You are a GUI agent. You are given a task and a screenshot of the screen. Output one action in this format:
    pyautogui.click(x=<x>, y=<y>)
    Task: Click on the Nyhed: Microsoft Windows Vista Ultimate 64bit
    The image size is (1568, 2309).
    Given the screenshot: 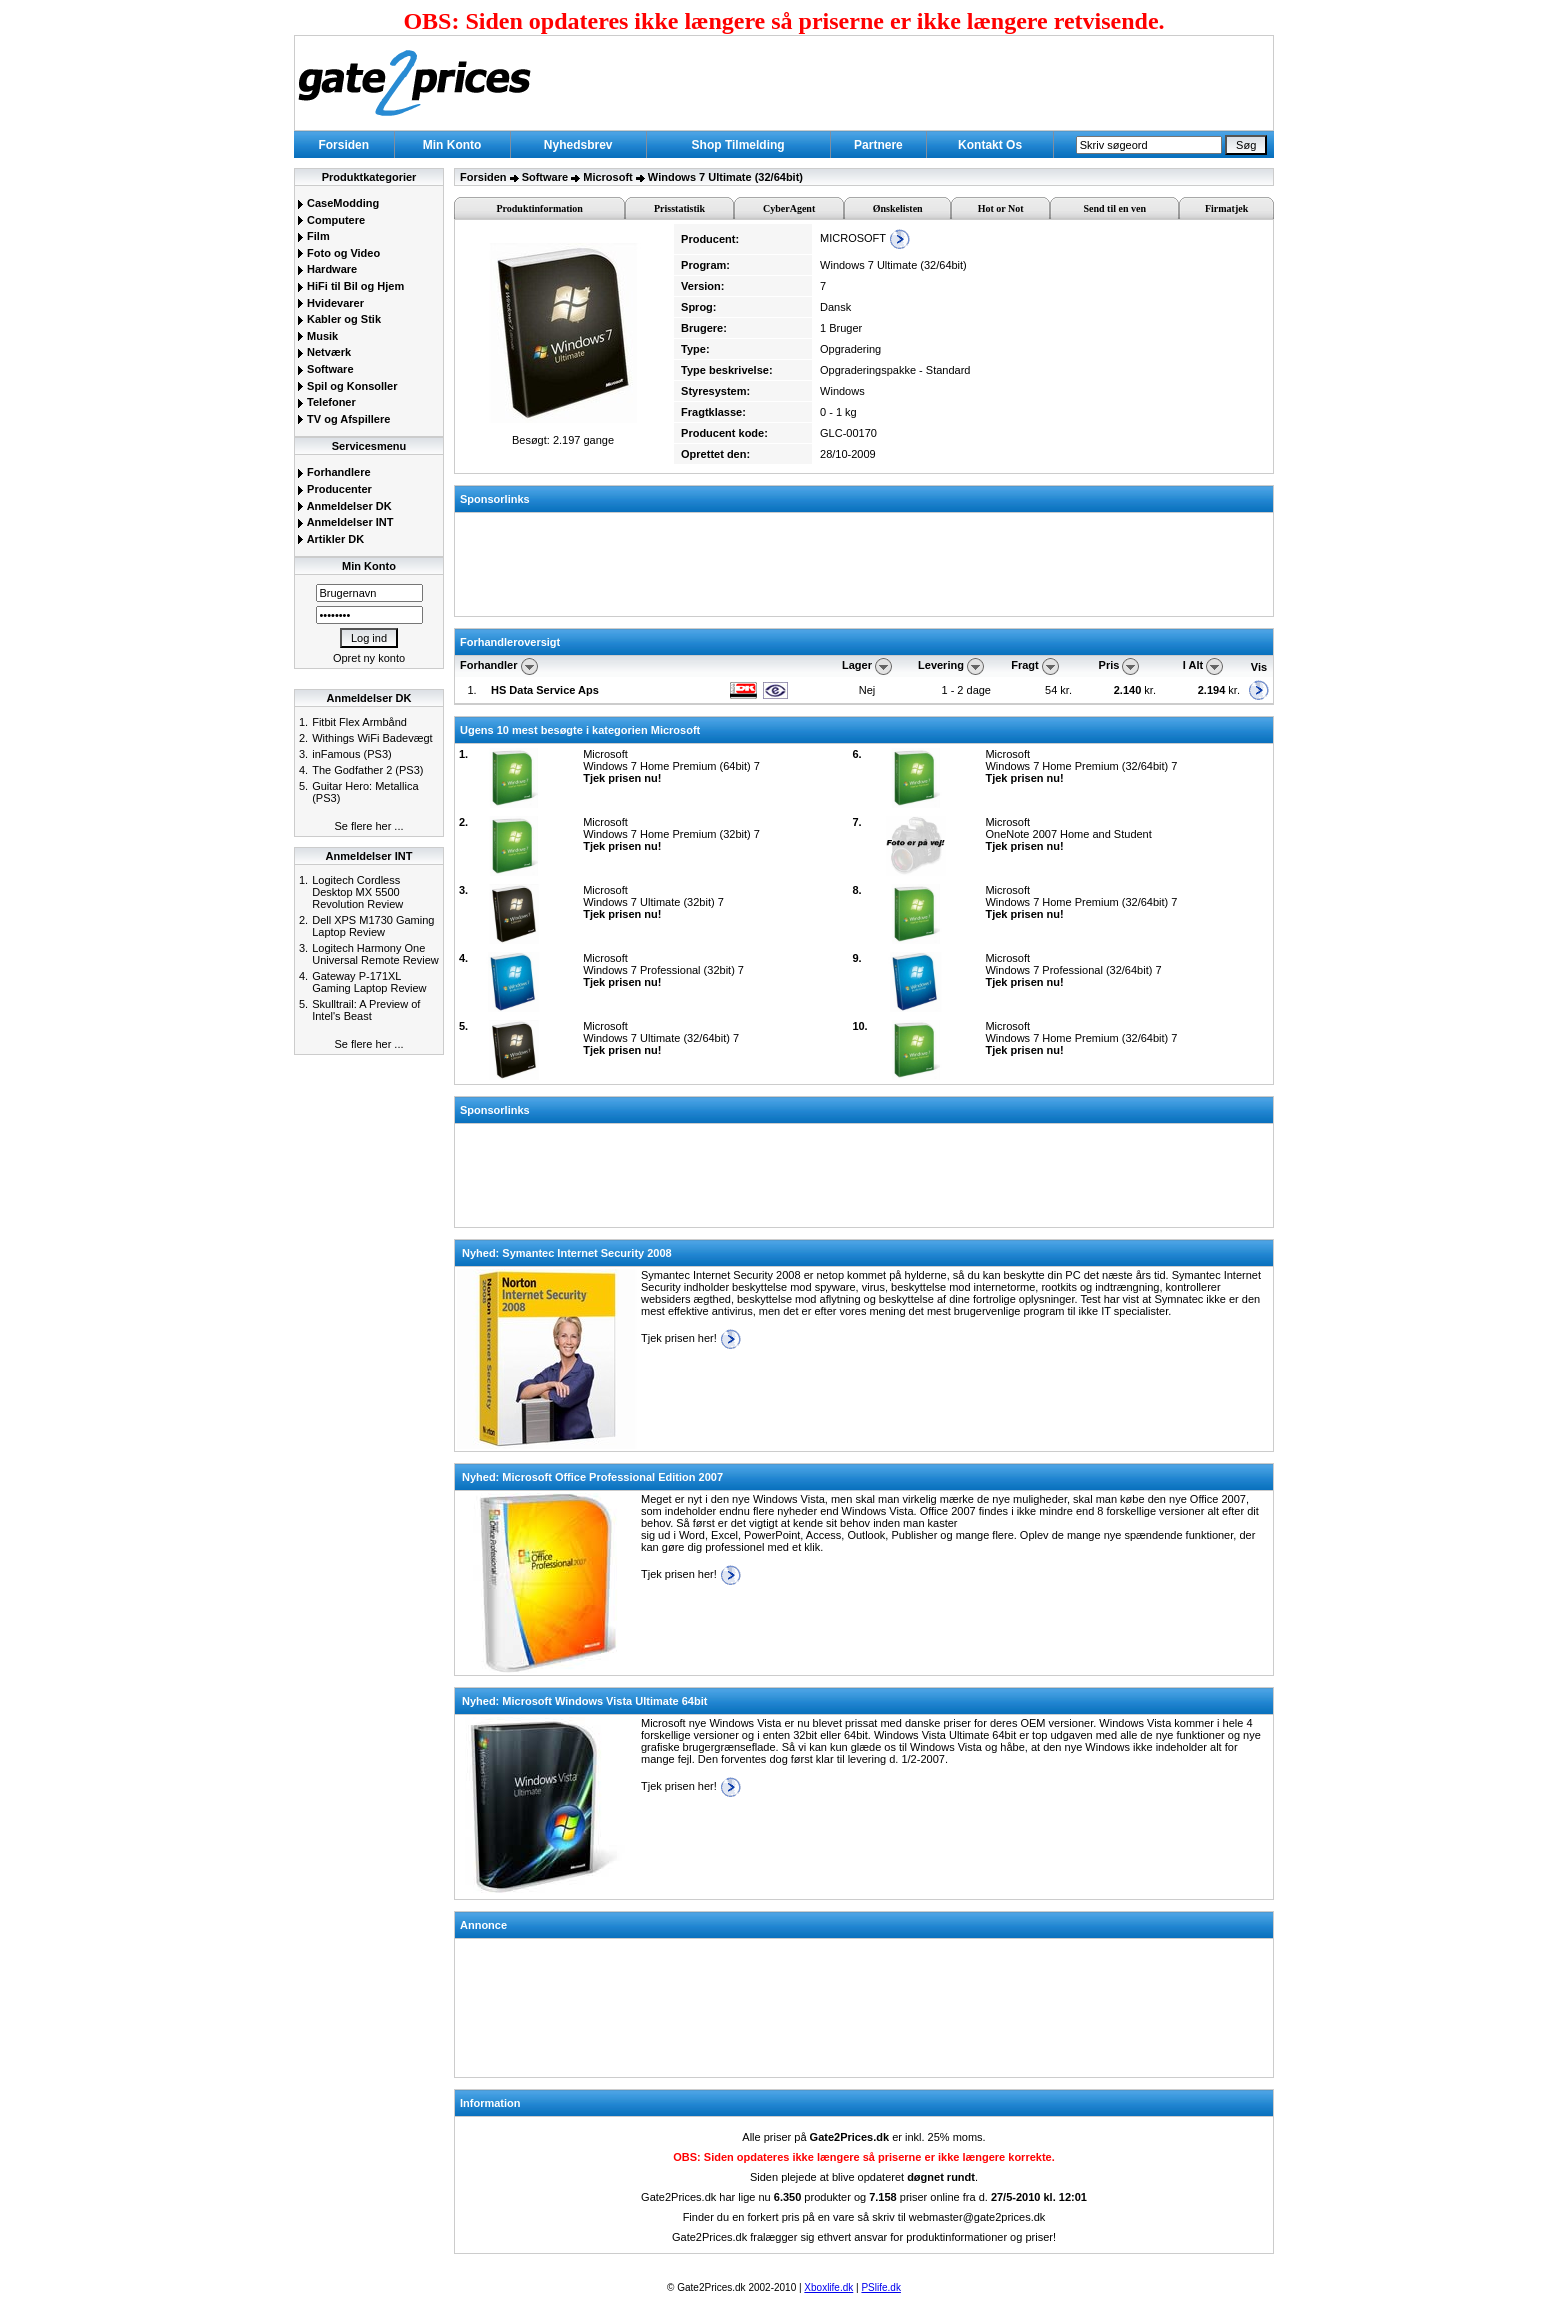 What is the action you would take?
    pyautogui.click(x=584, y=1701)
    